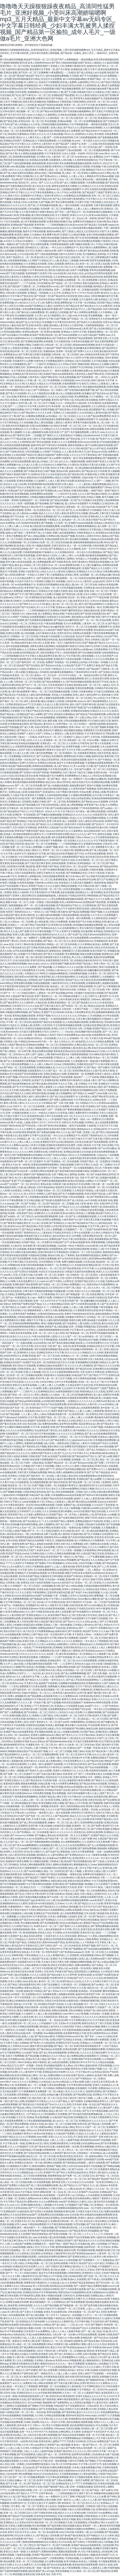 This screenshot has height=2576, width=120. Describe the element at coordinates (16, 2211) in the screenshot. I see `亚洲精品国产aⅴ成拍色拍` at that location.